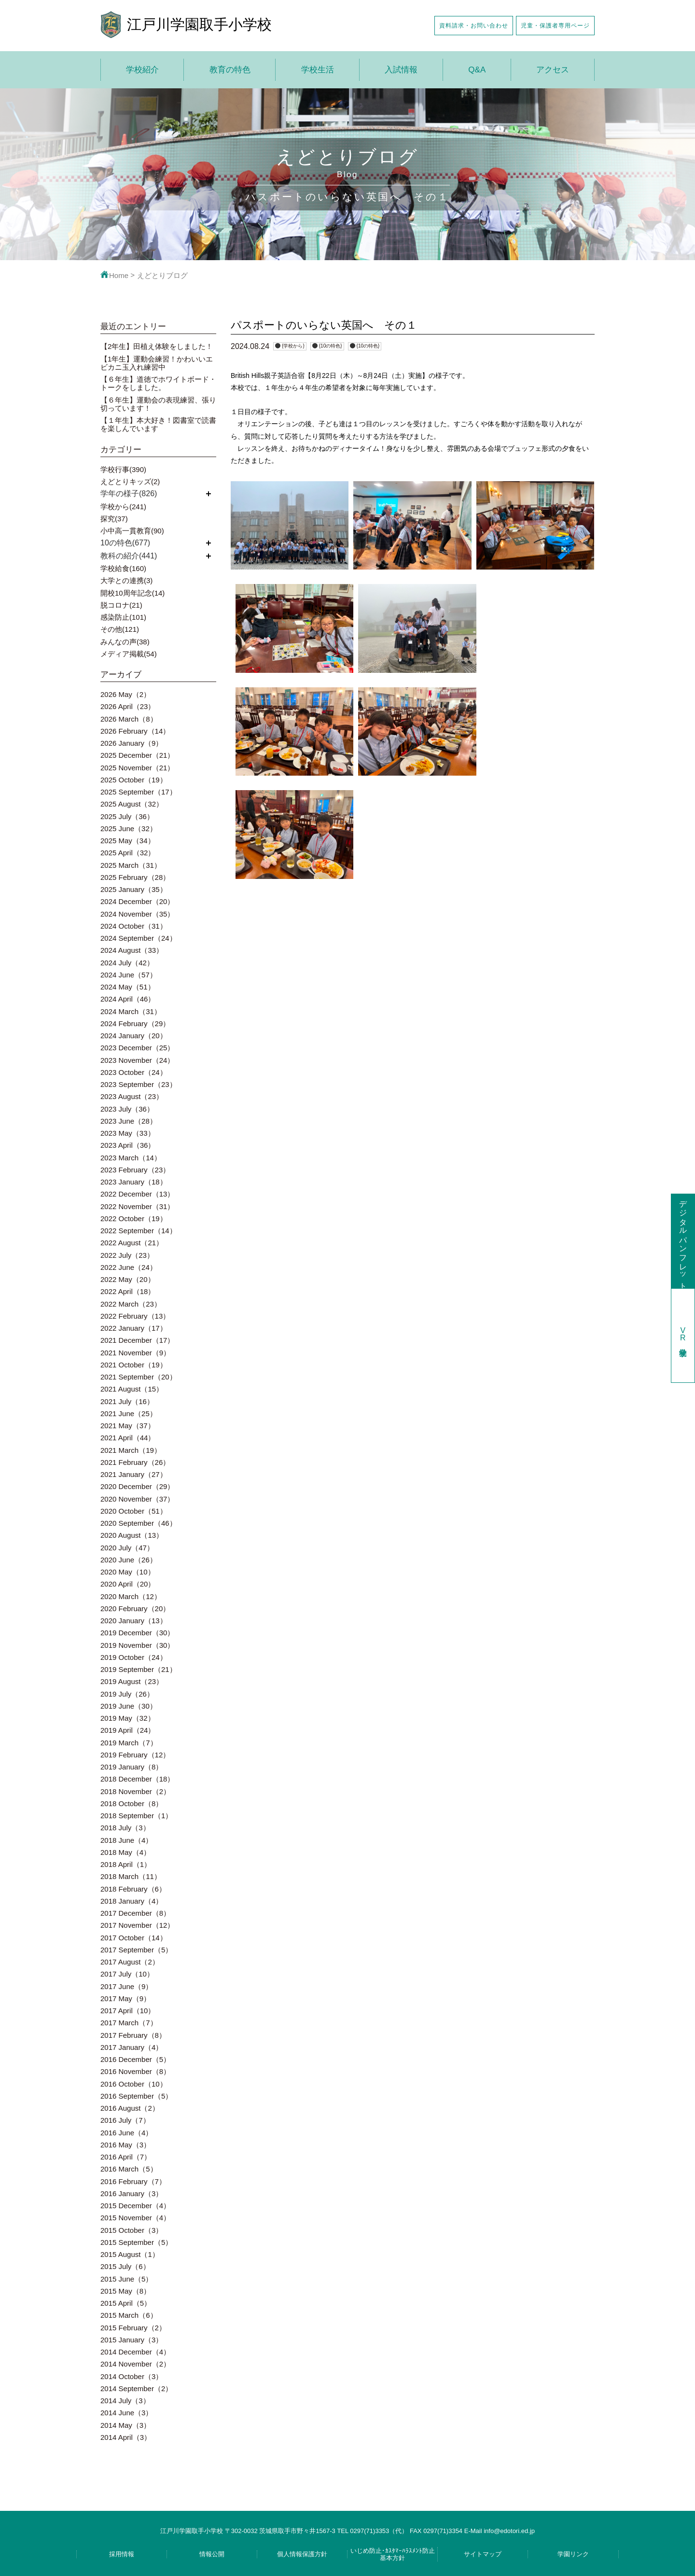  Describe the element at coordinates (123, 506) in the screenshot. I see `学校から(241)` at that location.